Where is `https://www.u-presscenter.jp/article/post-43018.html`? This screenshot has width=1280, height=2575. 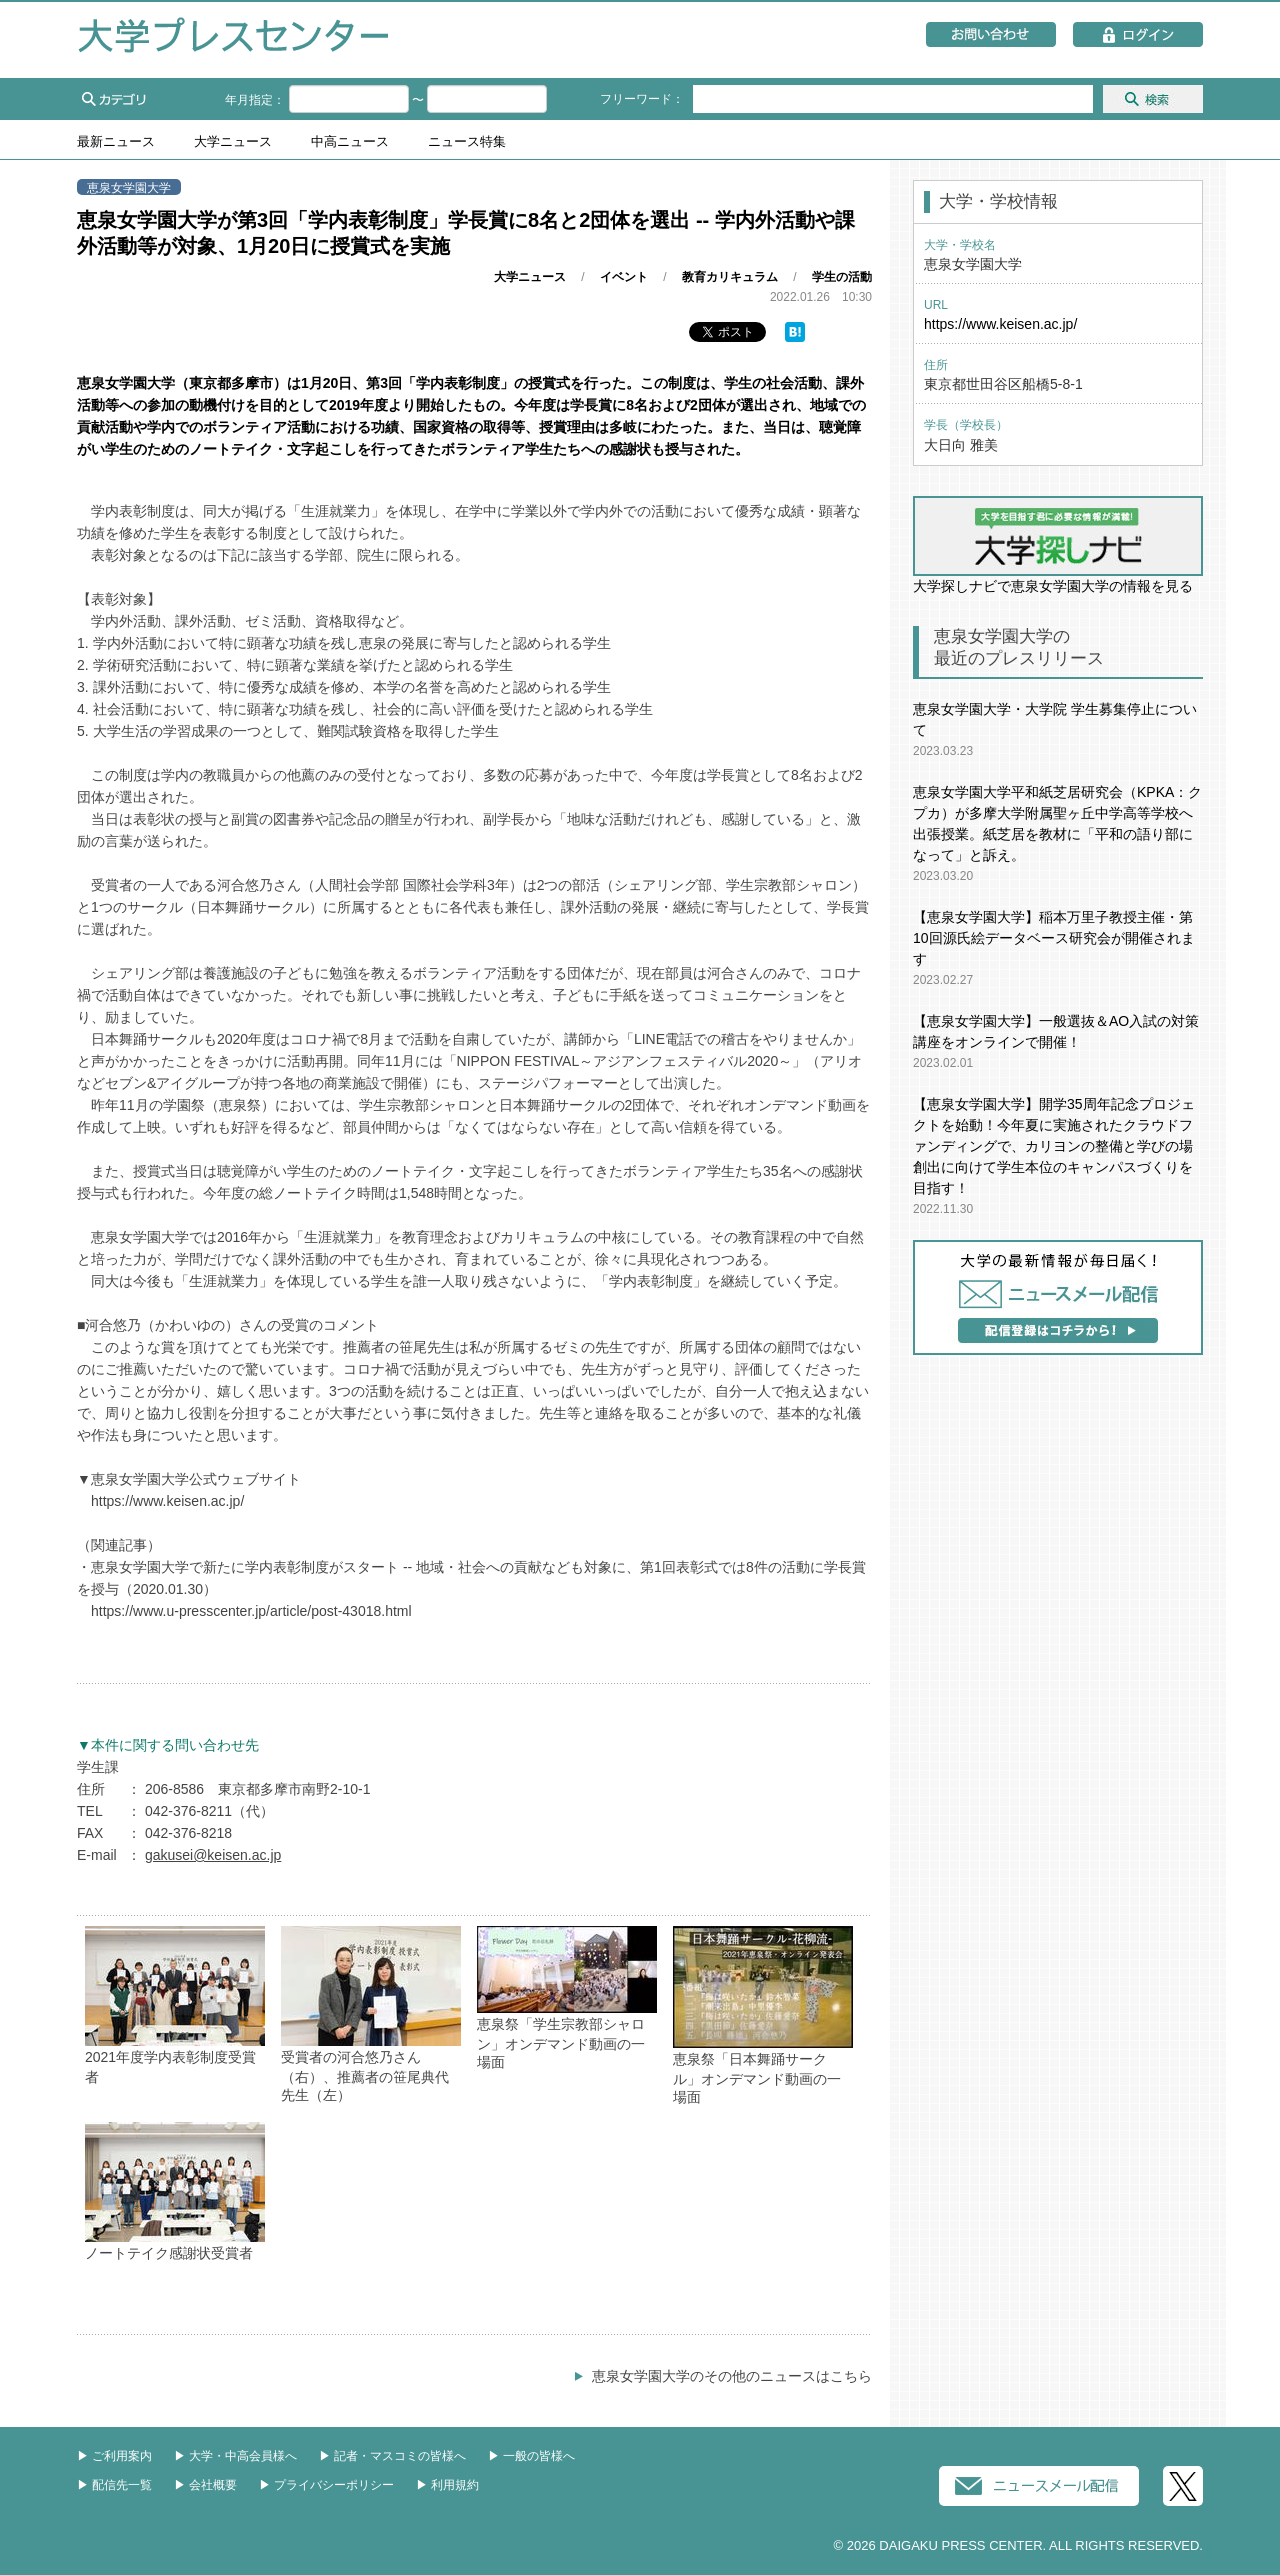
https://www.u-presscenter.jp/article/post-43018.html is located at coordinates (251, 1611).